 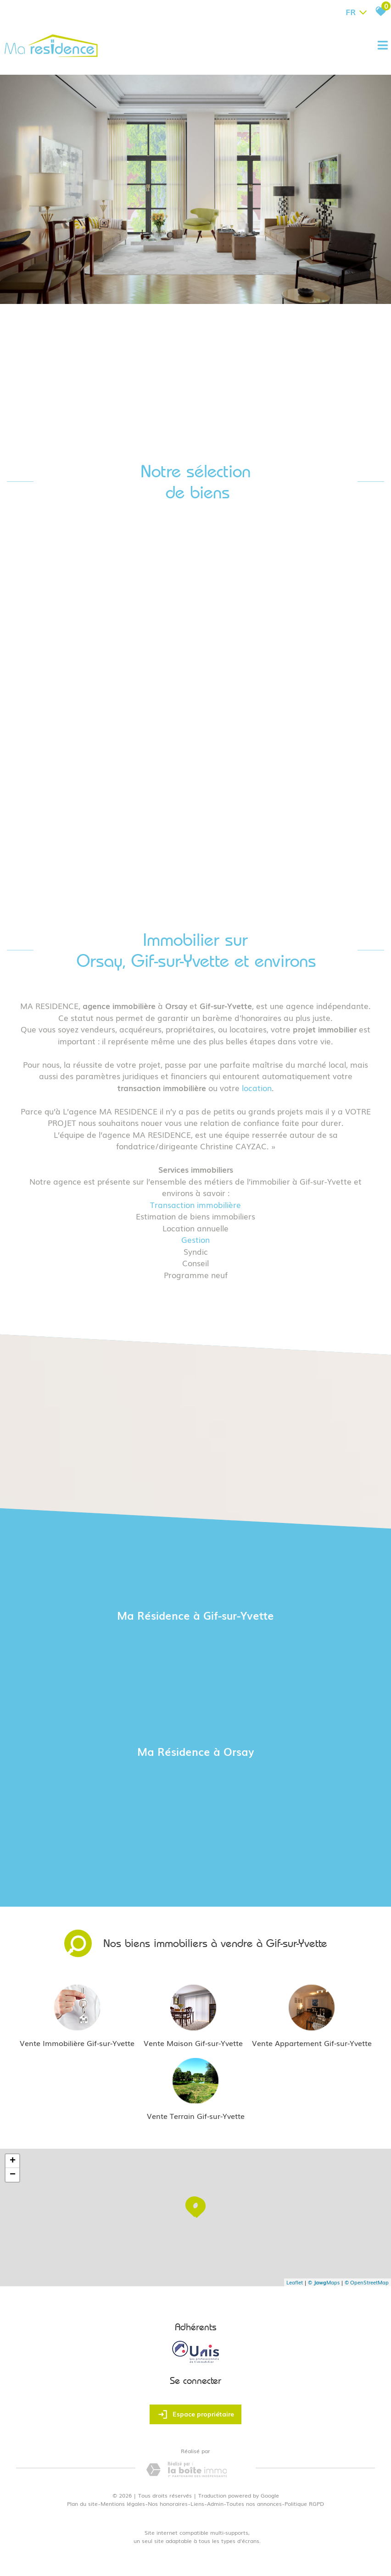 What do you see at coordinates (215, 2503) in the screenshot?
I see `Admin` at bounding box center [215, 2503].